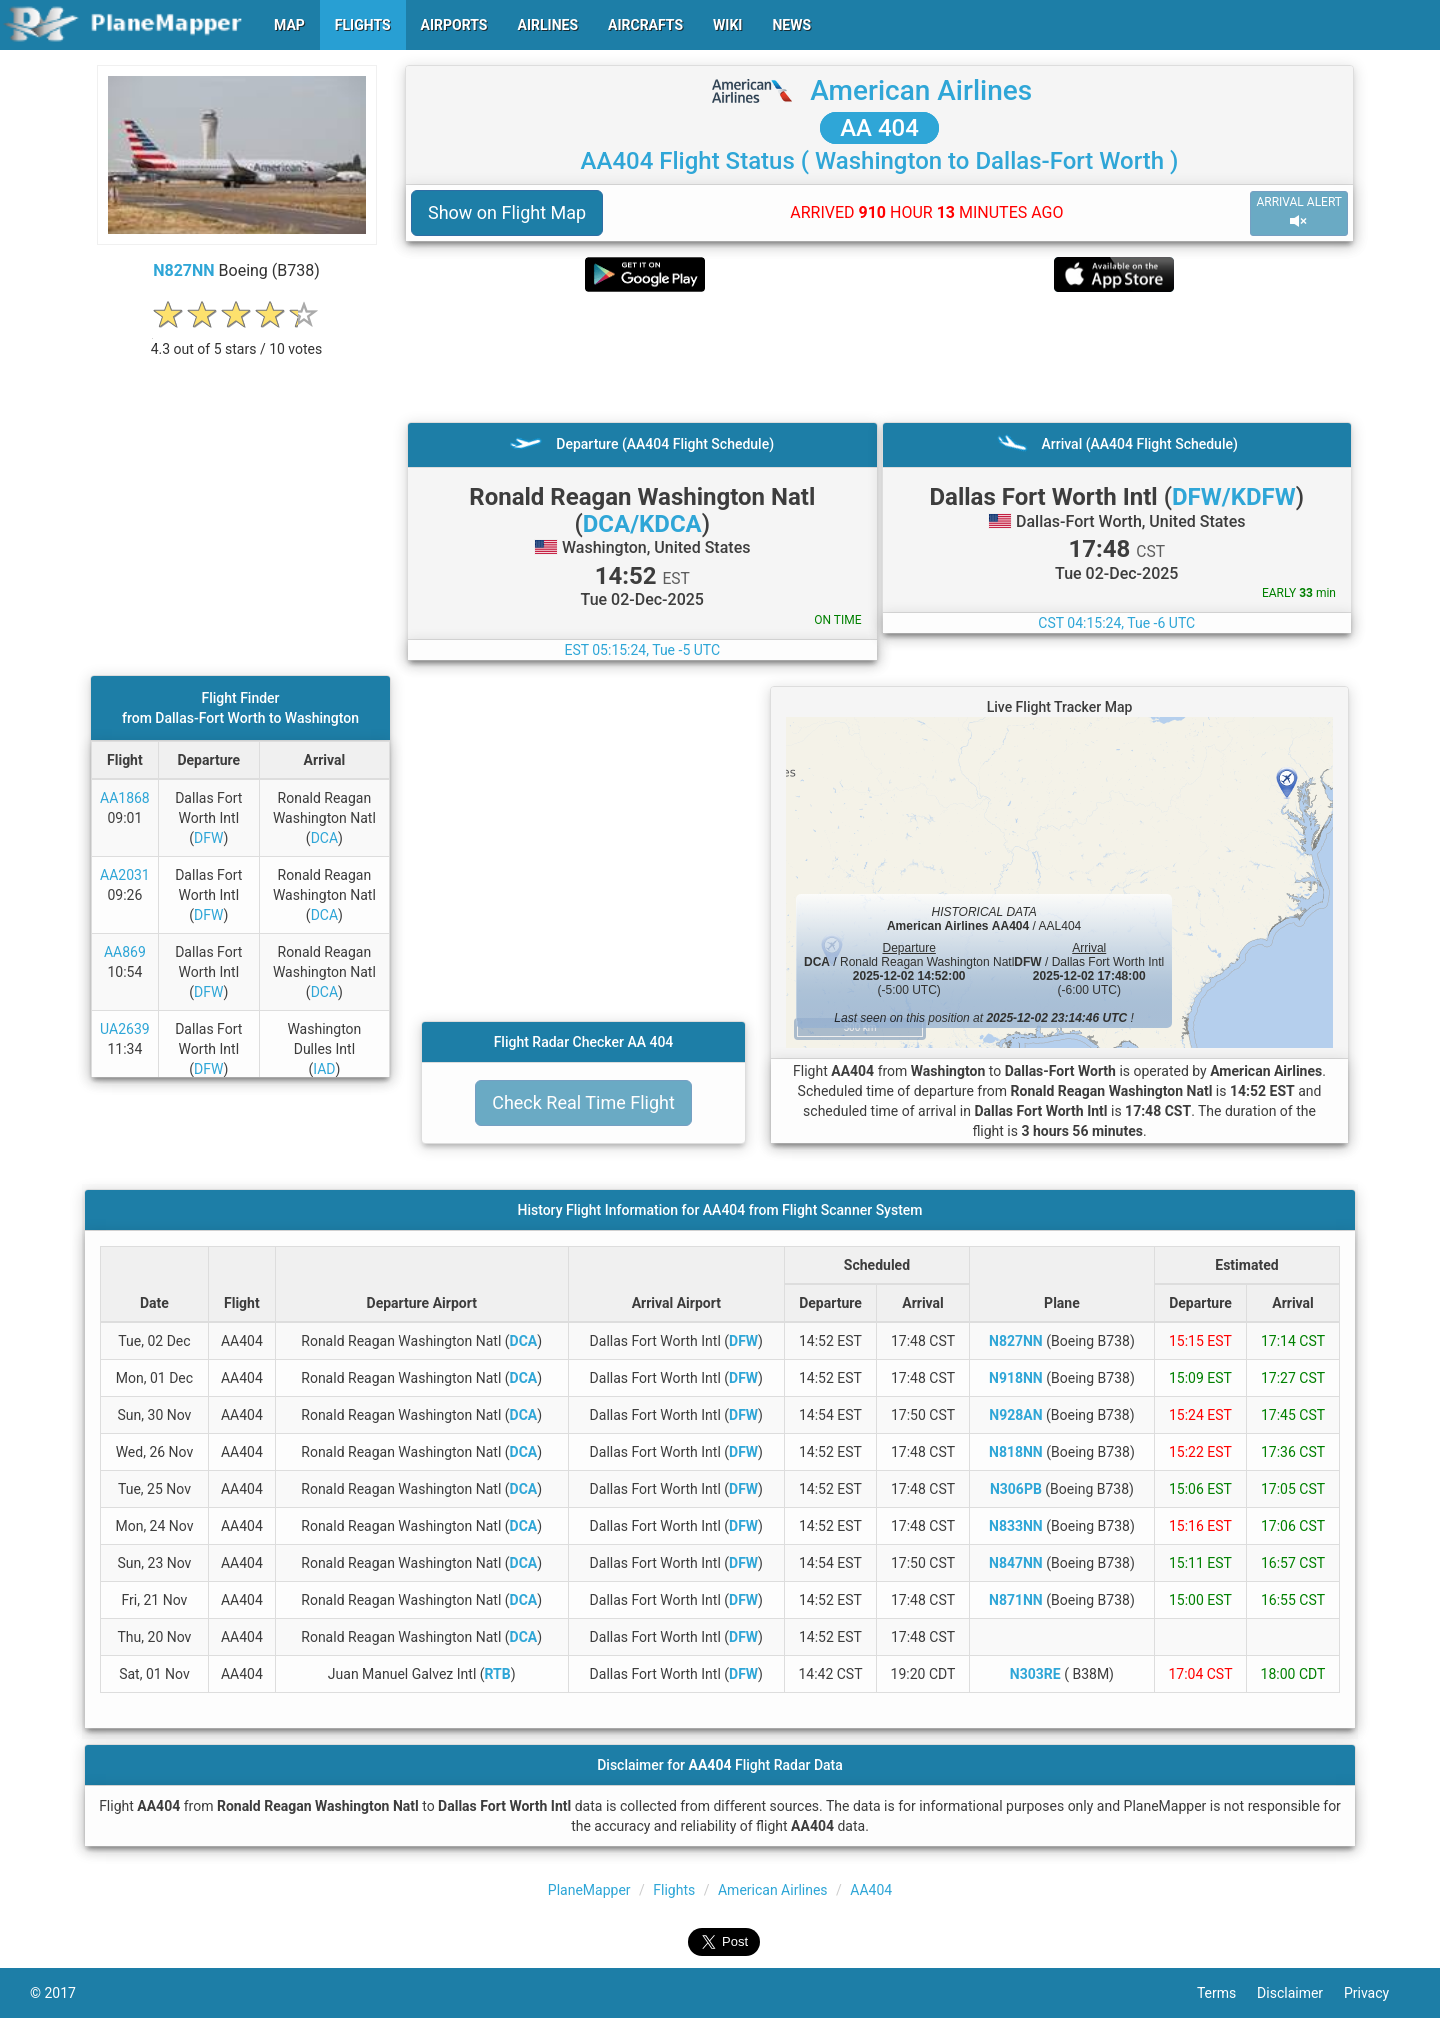 This screenshot has width=1440, height=2018. What do you see at coordinates (879, 357) in the screenshot?
I see `[Advertisement]` at bounding box center [879, 357].